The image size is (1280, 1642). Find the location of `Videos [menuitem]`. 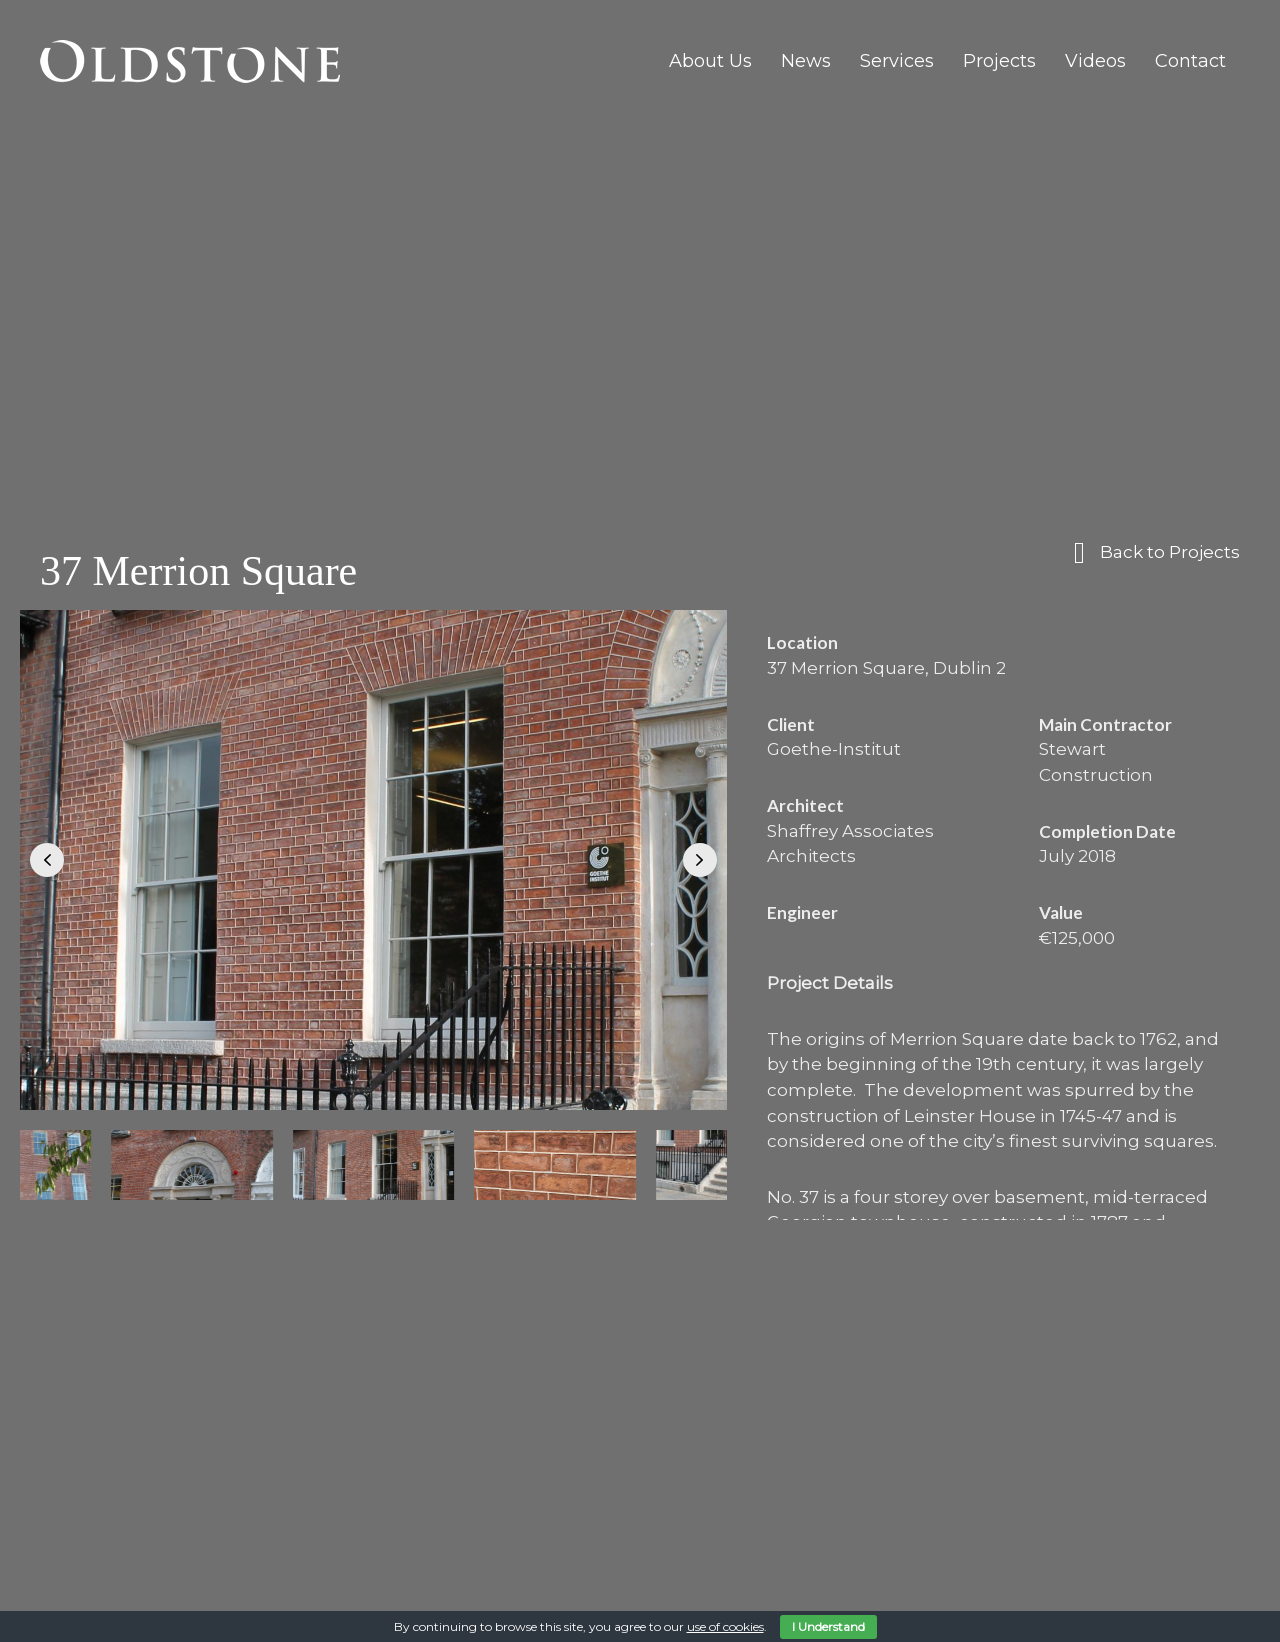

Videos [menuitem] is located at coordinates (1095, 61).